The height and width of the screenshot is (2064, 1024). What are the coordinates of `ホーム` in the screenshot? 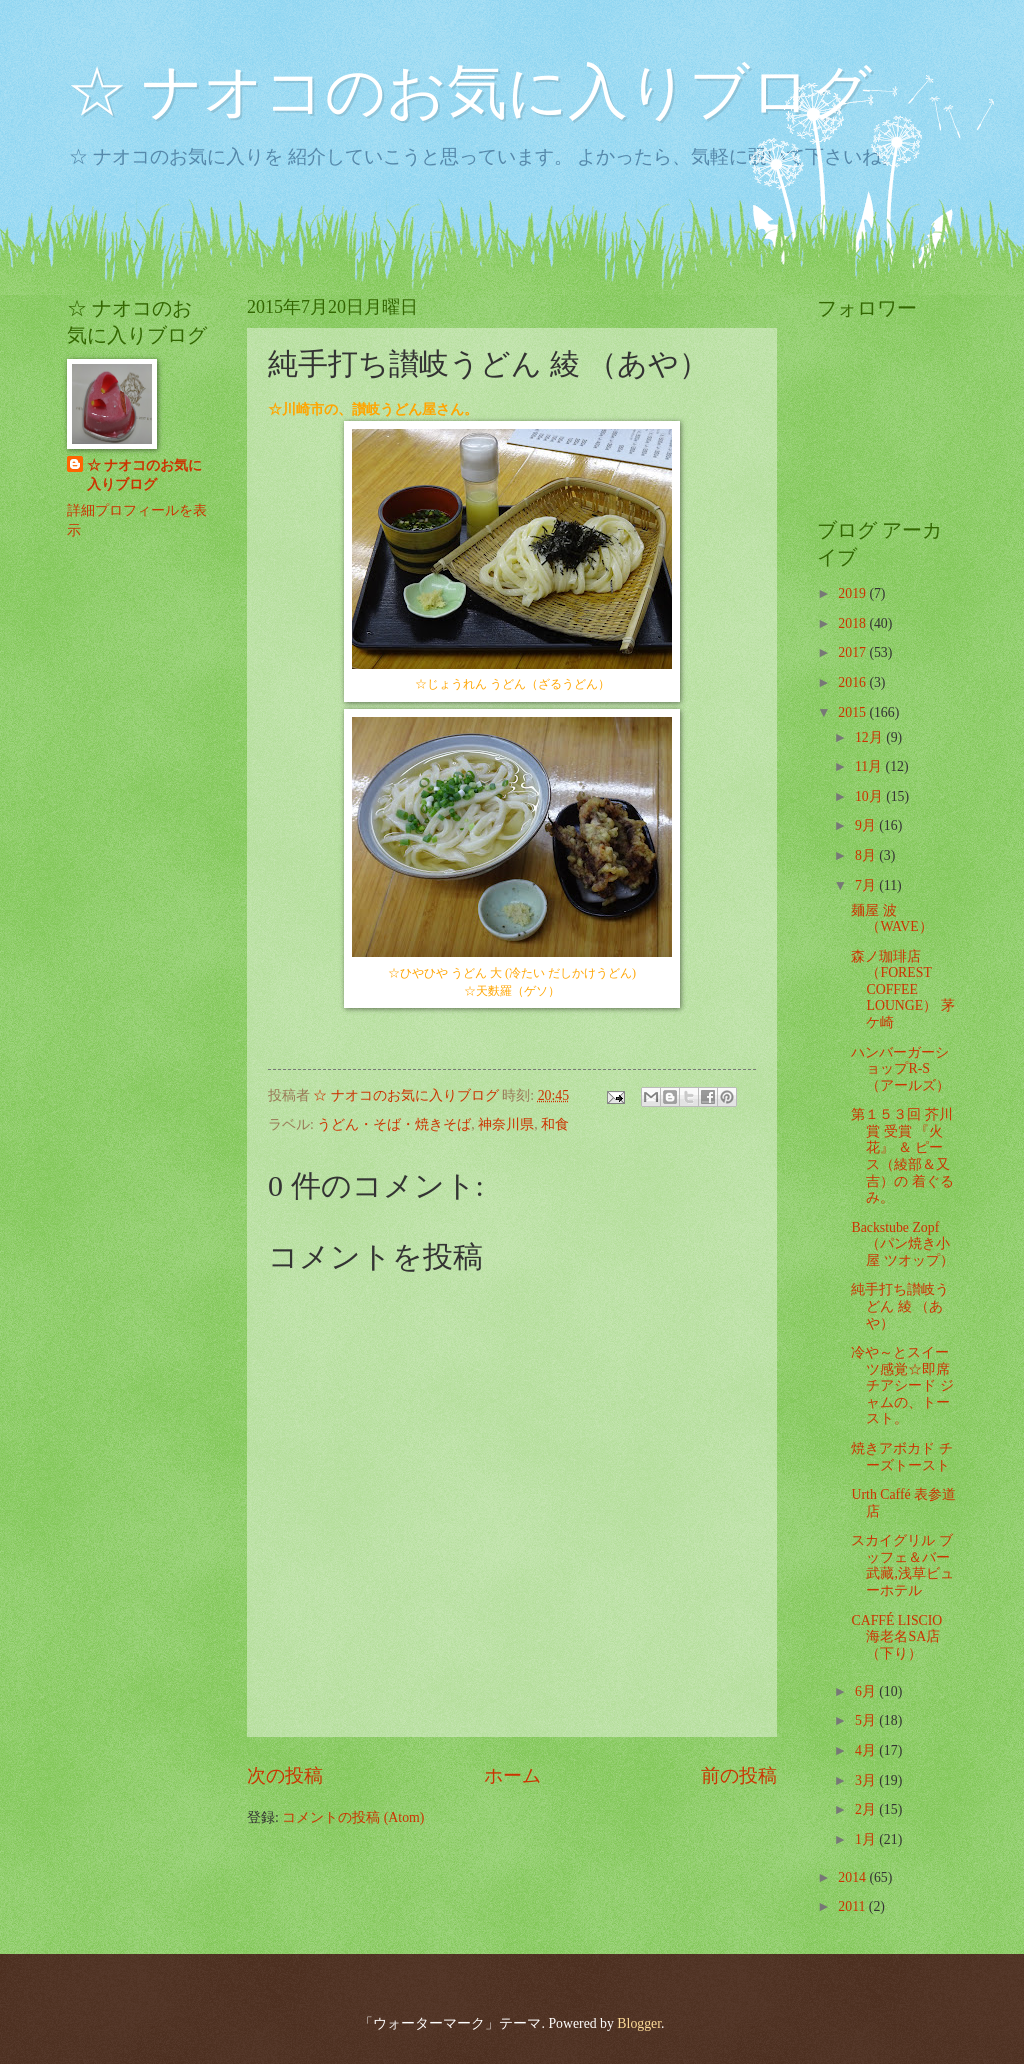 It's located at (512, 1775).